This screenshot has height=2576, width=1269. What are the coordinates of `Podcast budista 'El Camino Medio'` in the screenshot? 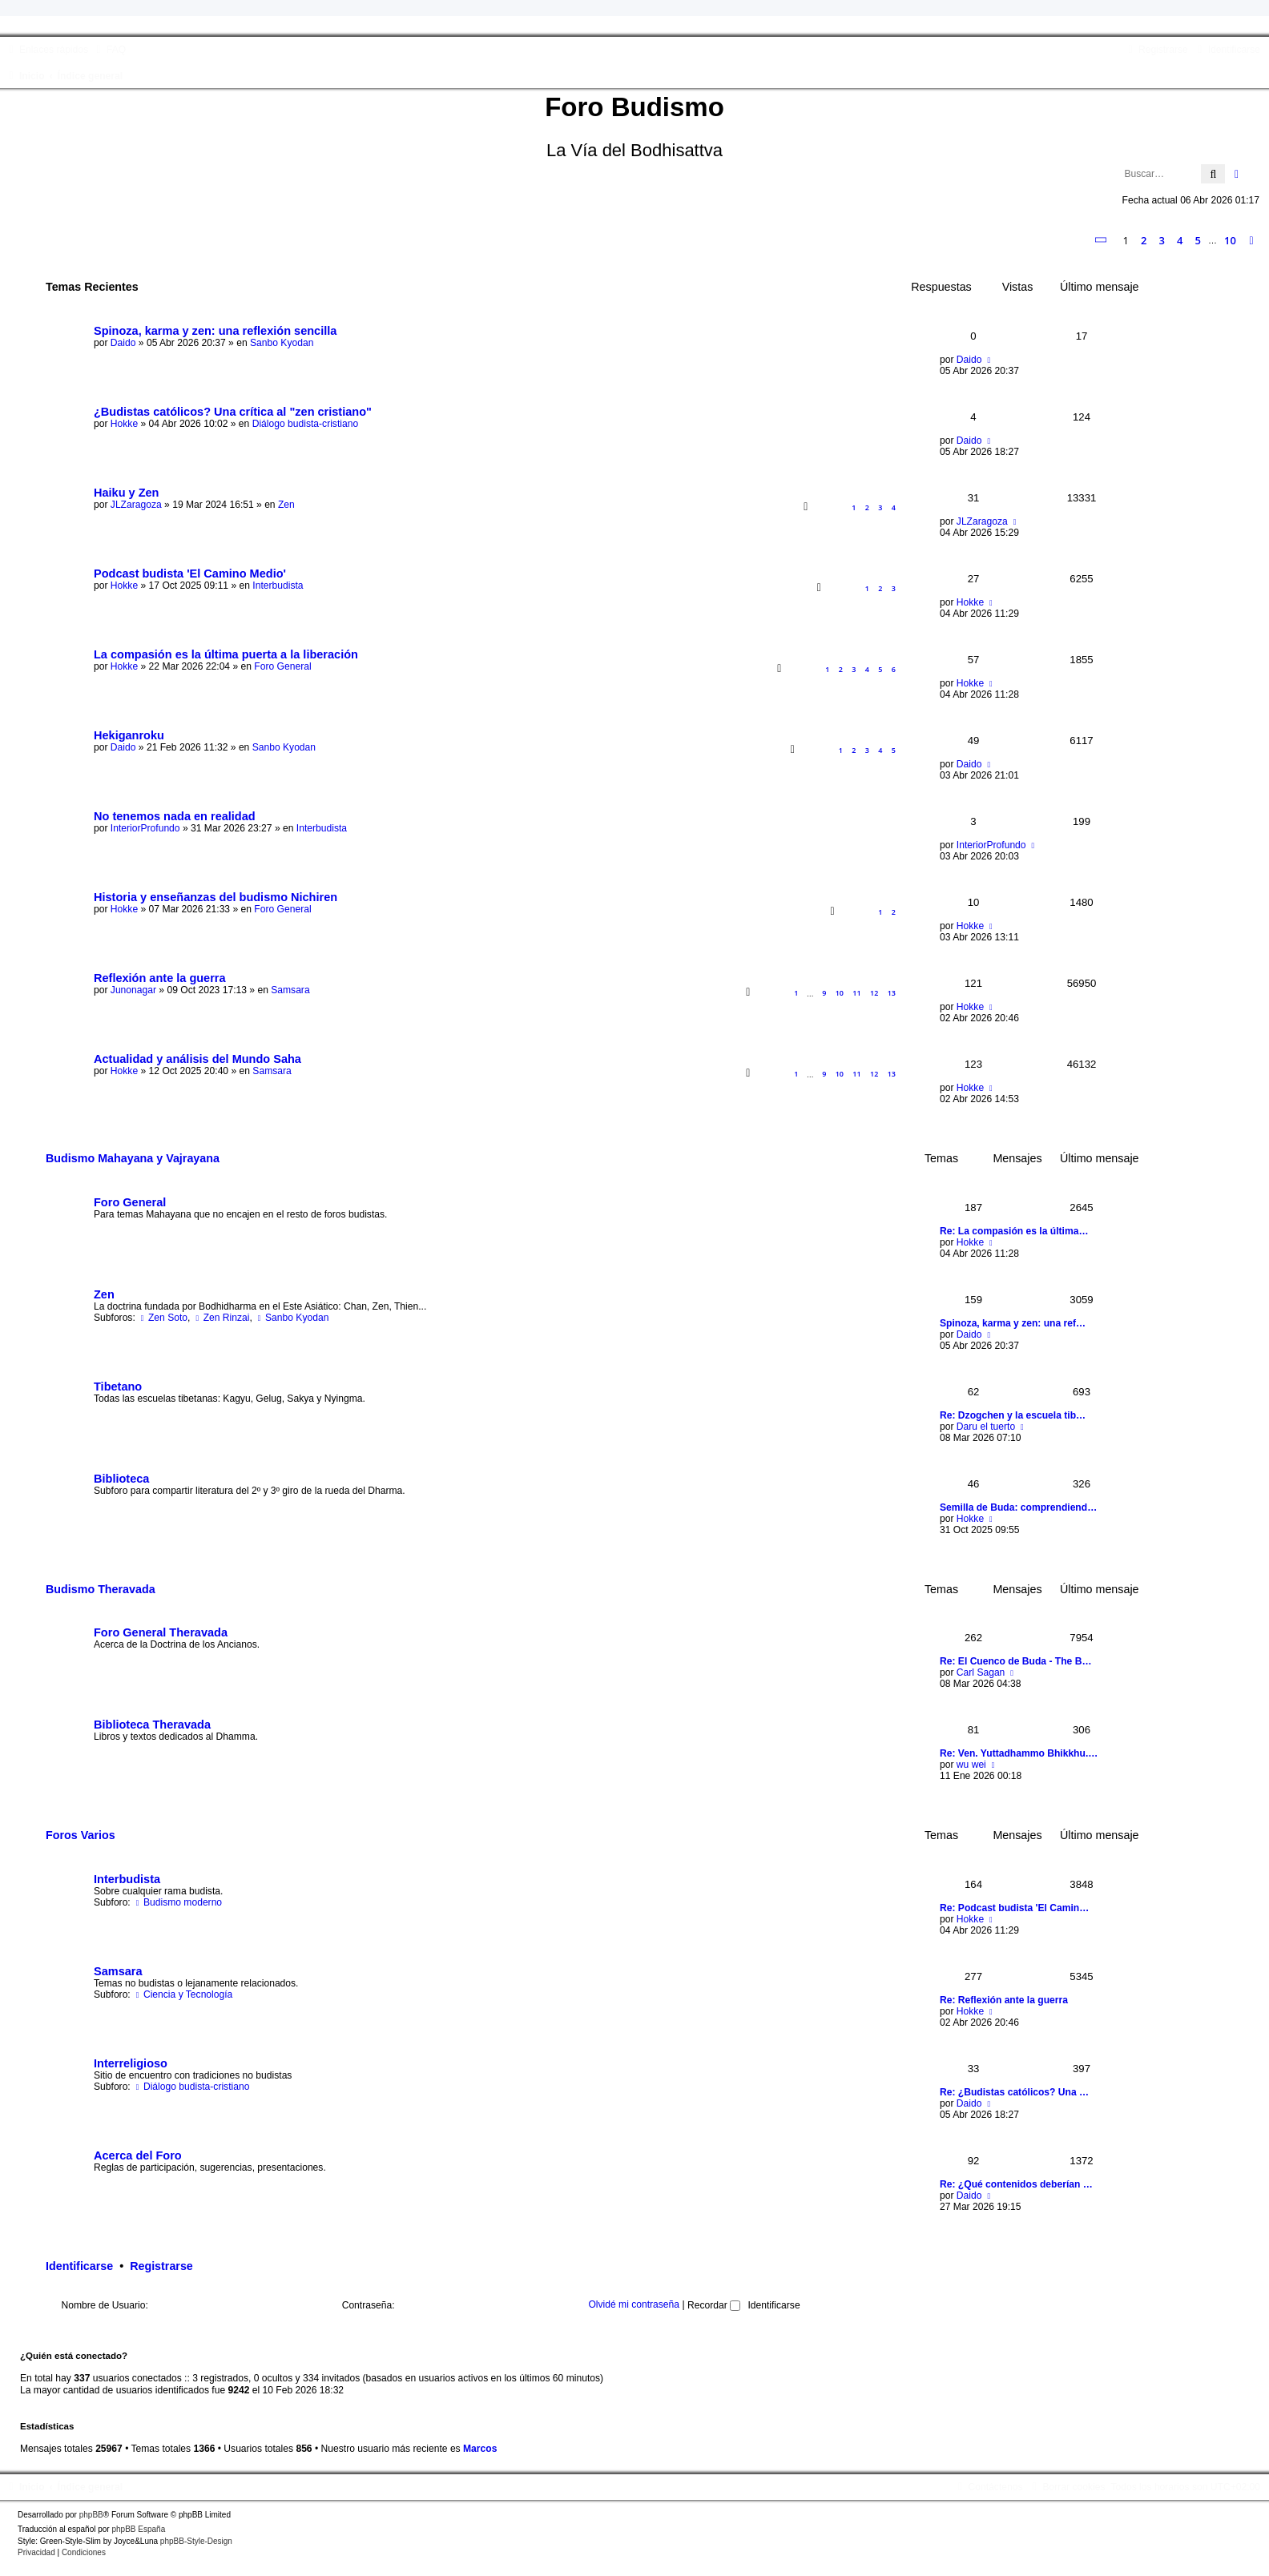 It's located at (190, 573).